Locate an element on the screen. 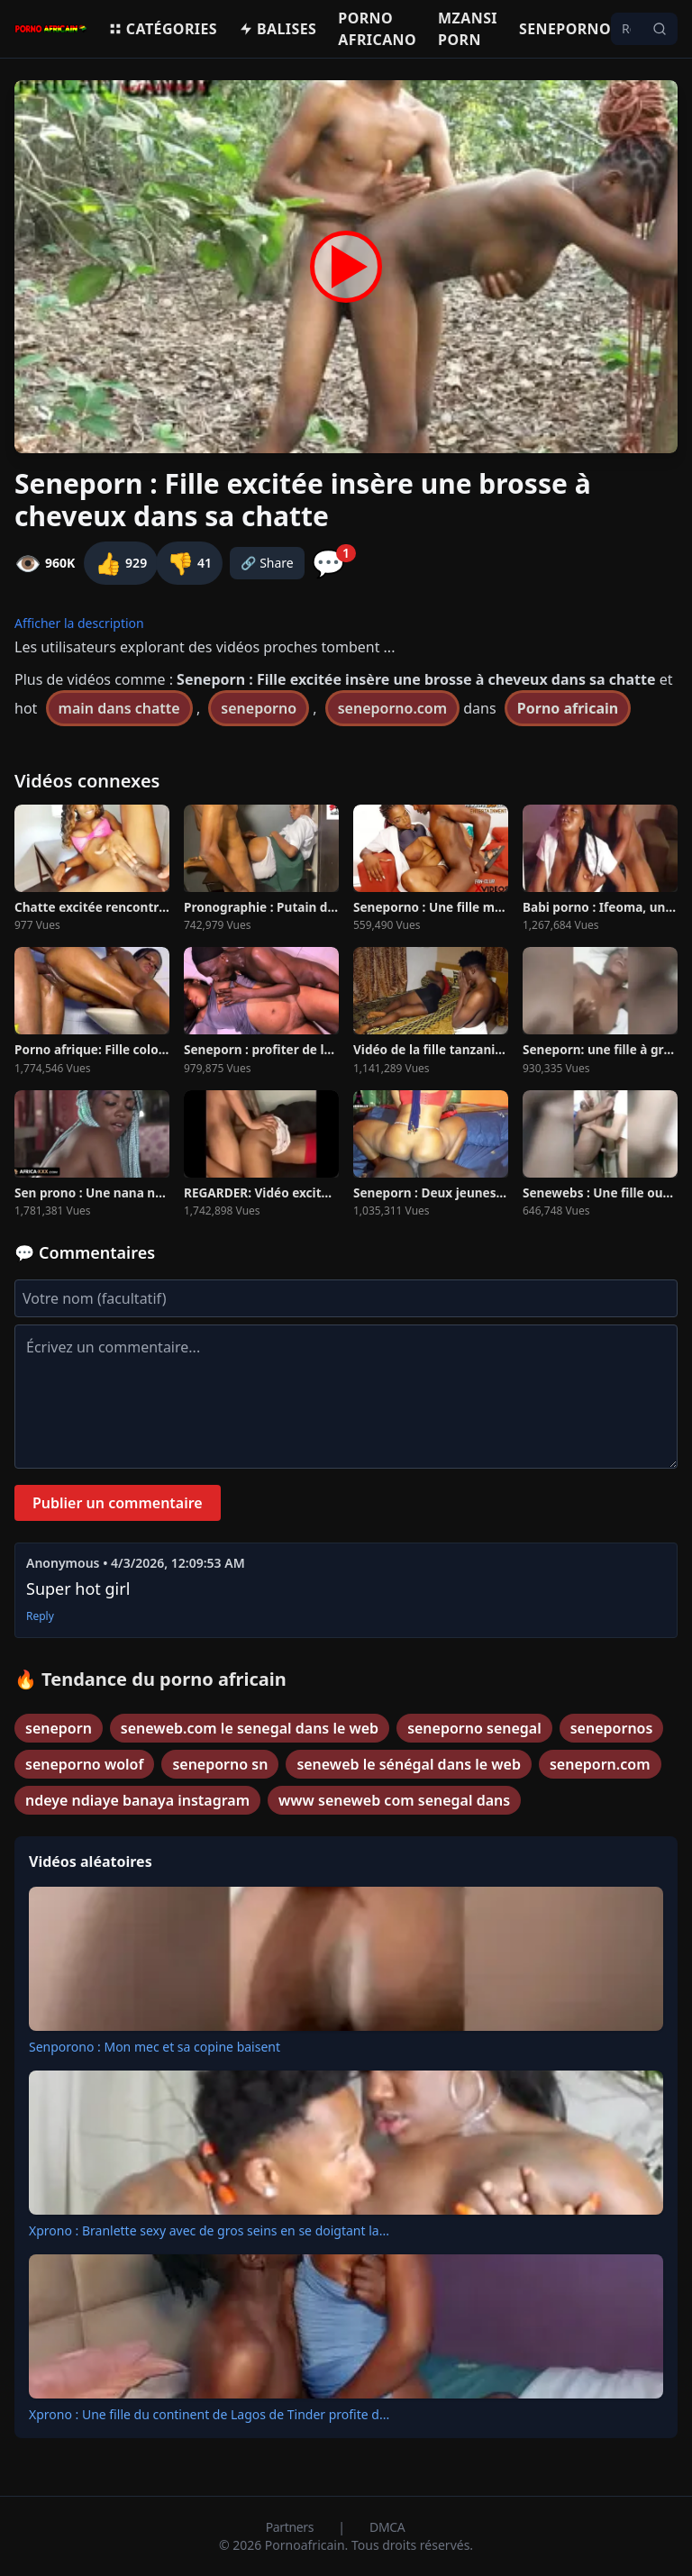 This screenshot has height=2576, width=692. Partners is located at coordinates (291, 2526).